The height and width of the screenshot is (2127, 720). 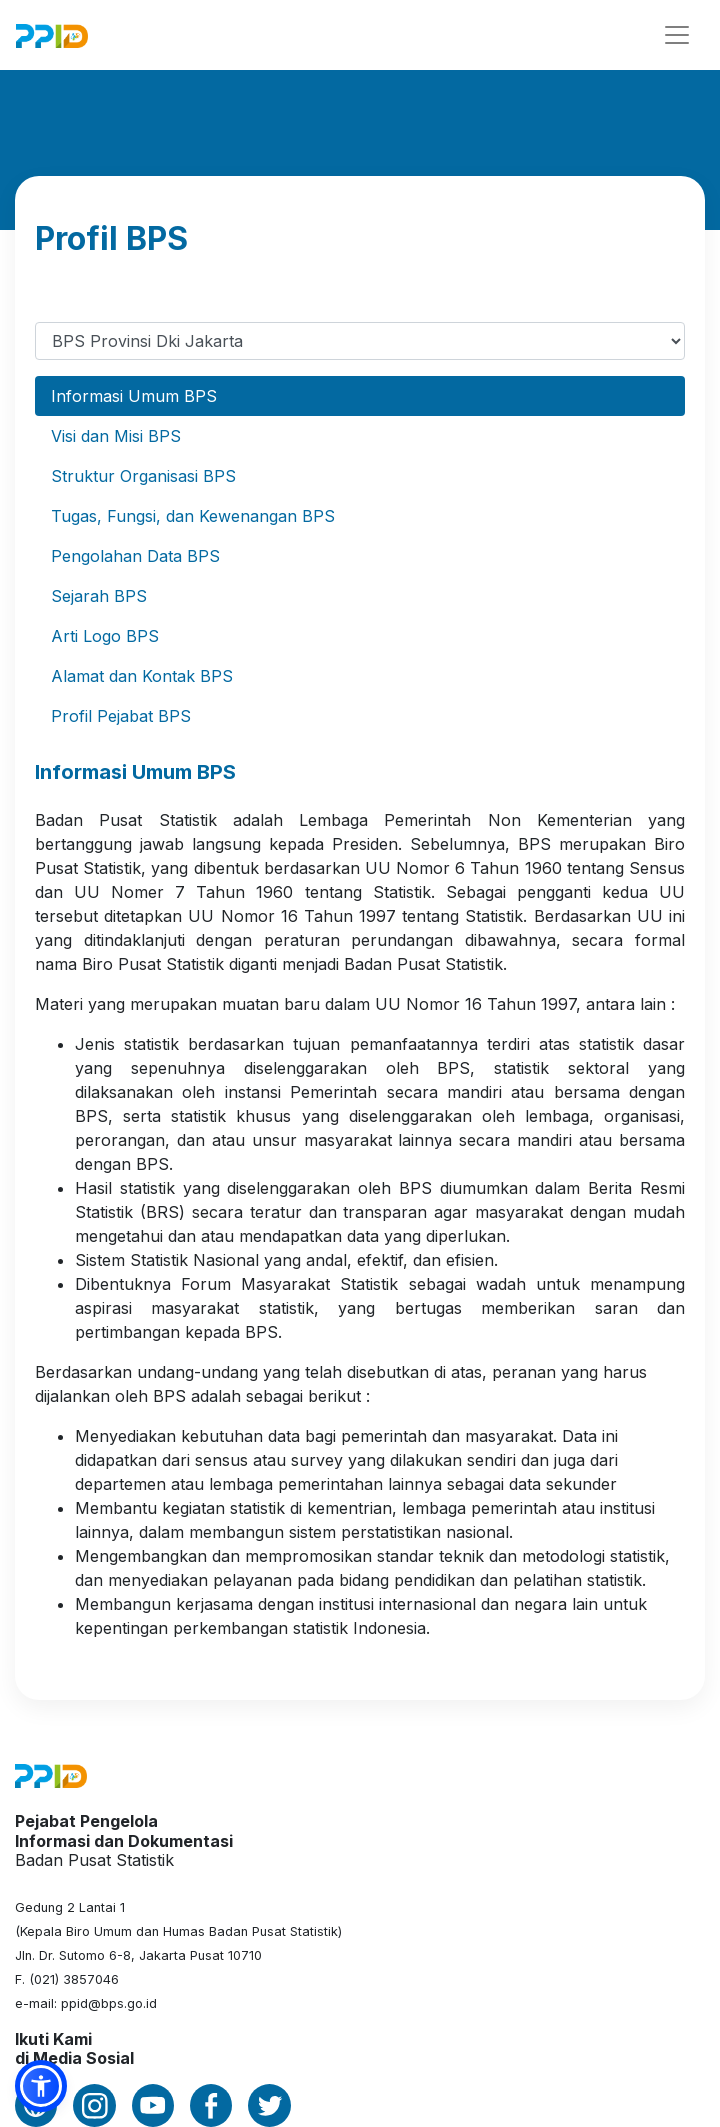 What do you see at coordinates (677, 35) in the screenshot?
I see `[Toggle navigation]` at bounding box center [677, 35].